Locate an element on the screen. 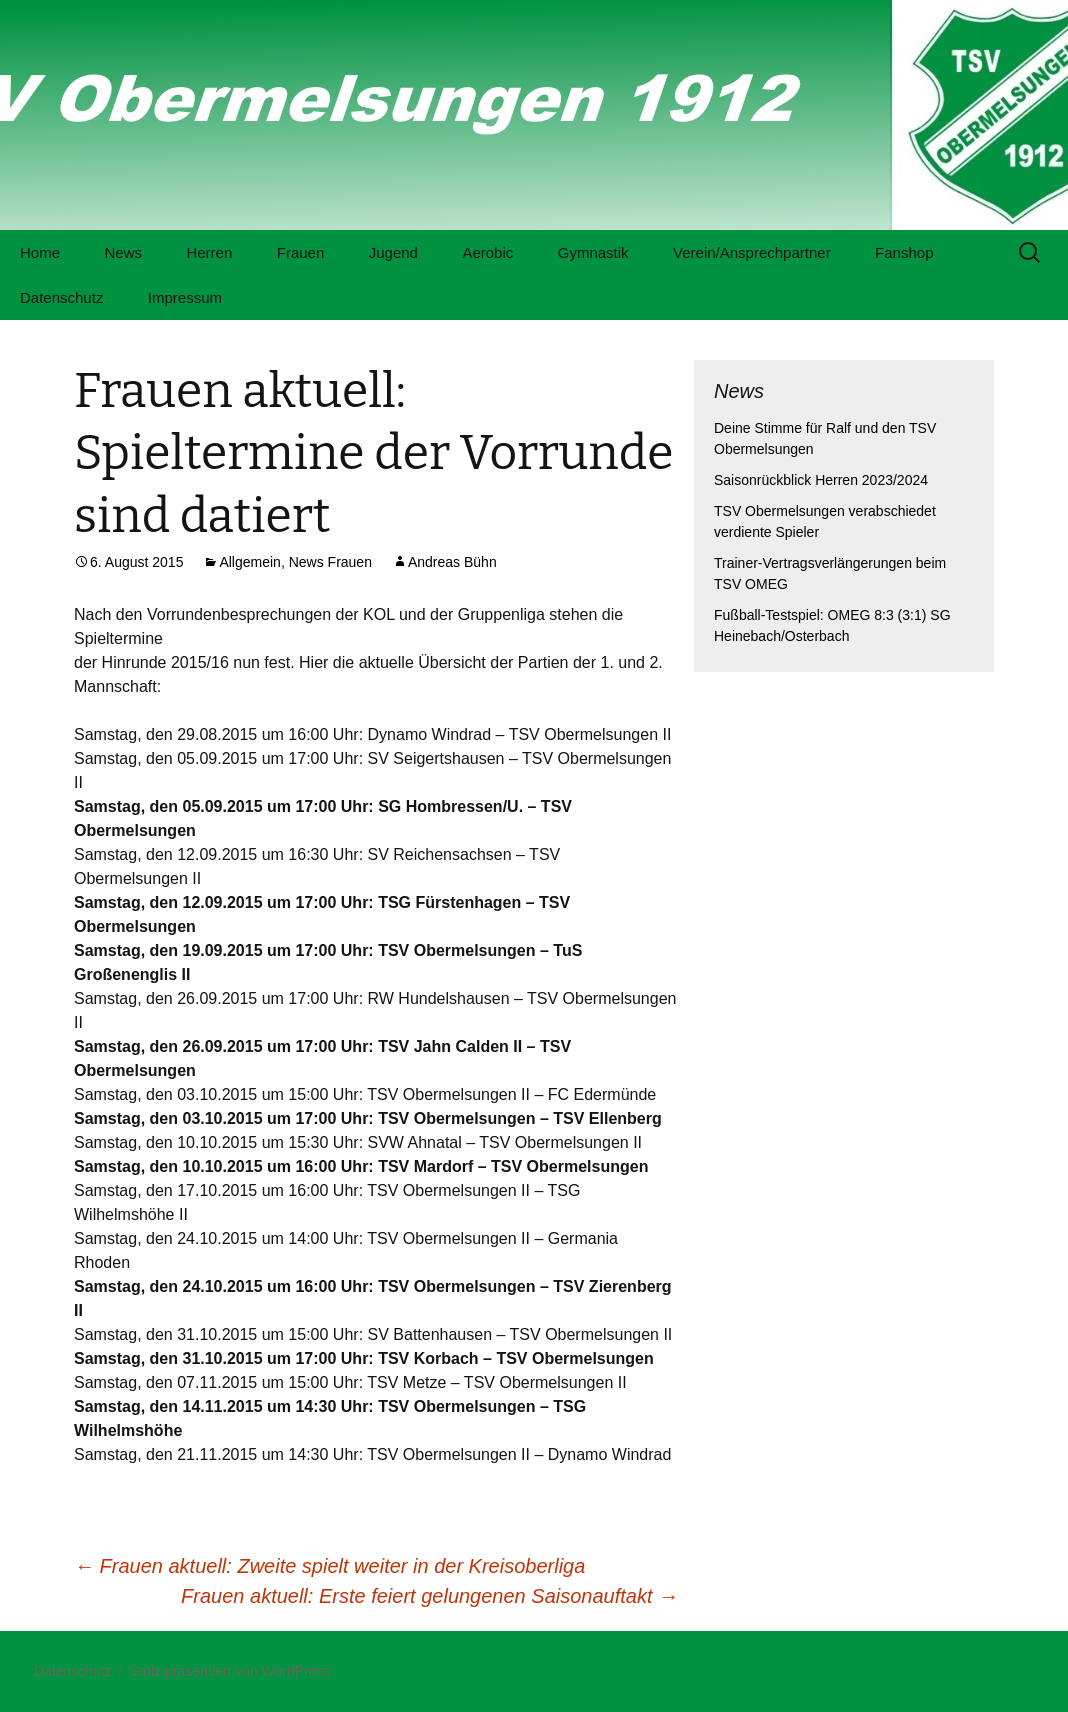 Image resolution: width=1068 pixels, height=1712 pixels. Aerobic is located at coordinates (487, 252).